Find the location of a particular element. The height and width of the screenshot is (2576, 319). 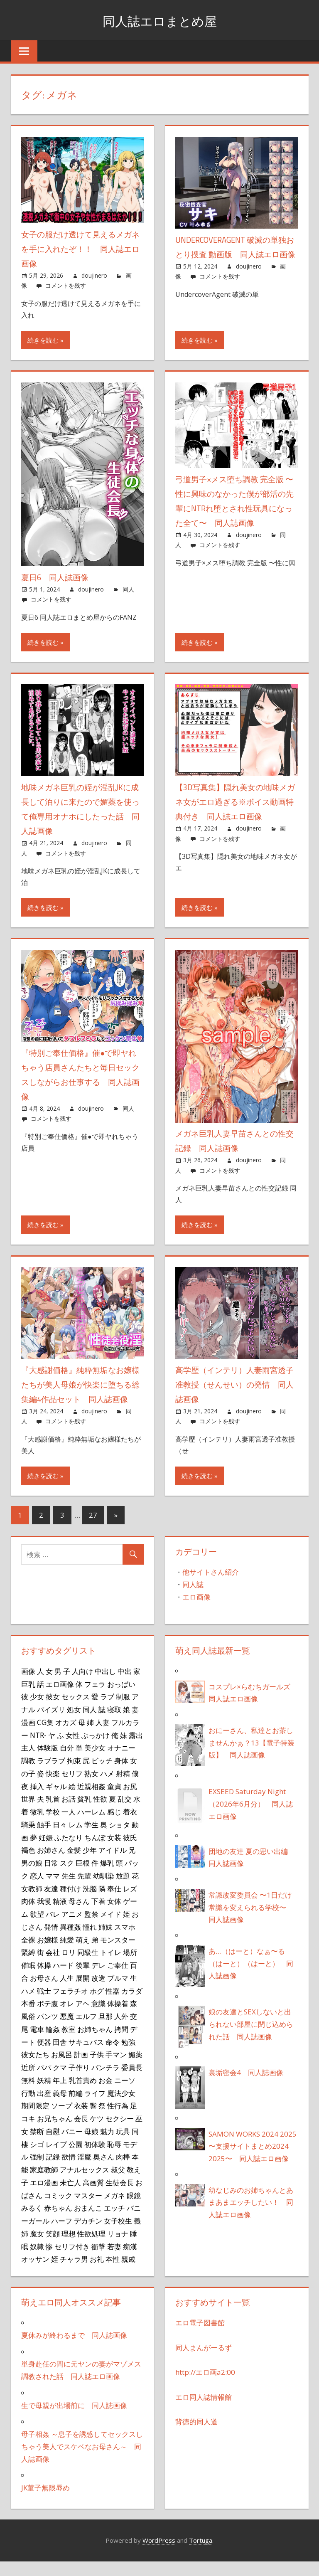

オッサン is located at coordinates (35, 2273).